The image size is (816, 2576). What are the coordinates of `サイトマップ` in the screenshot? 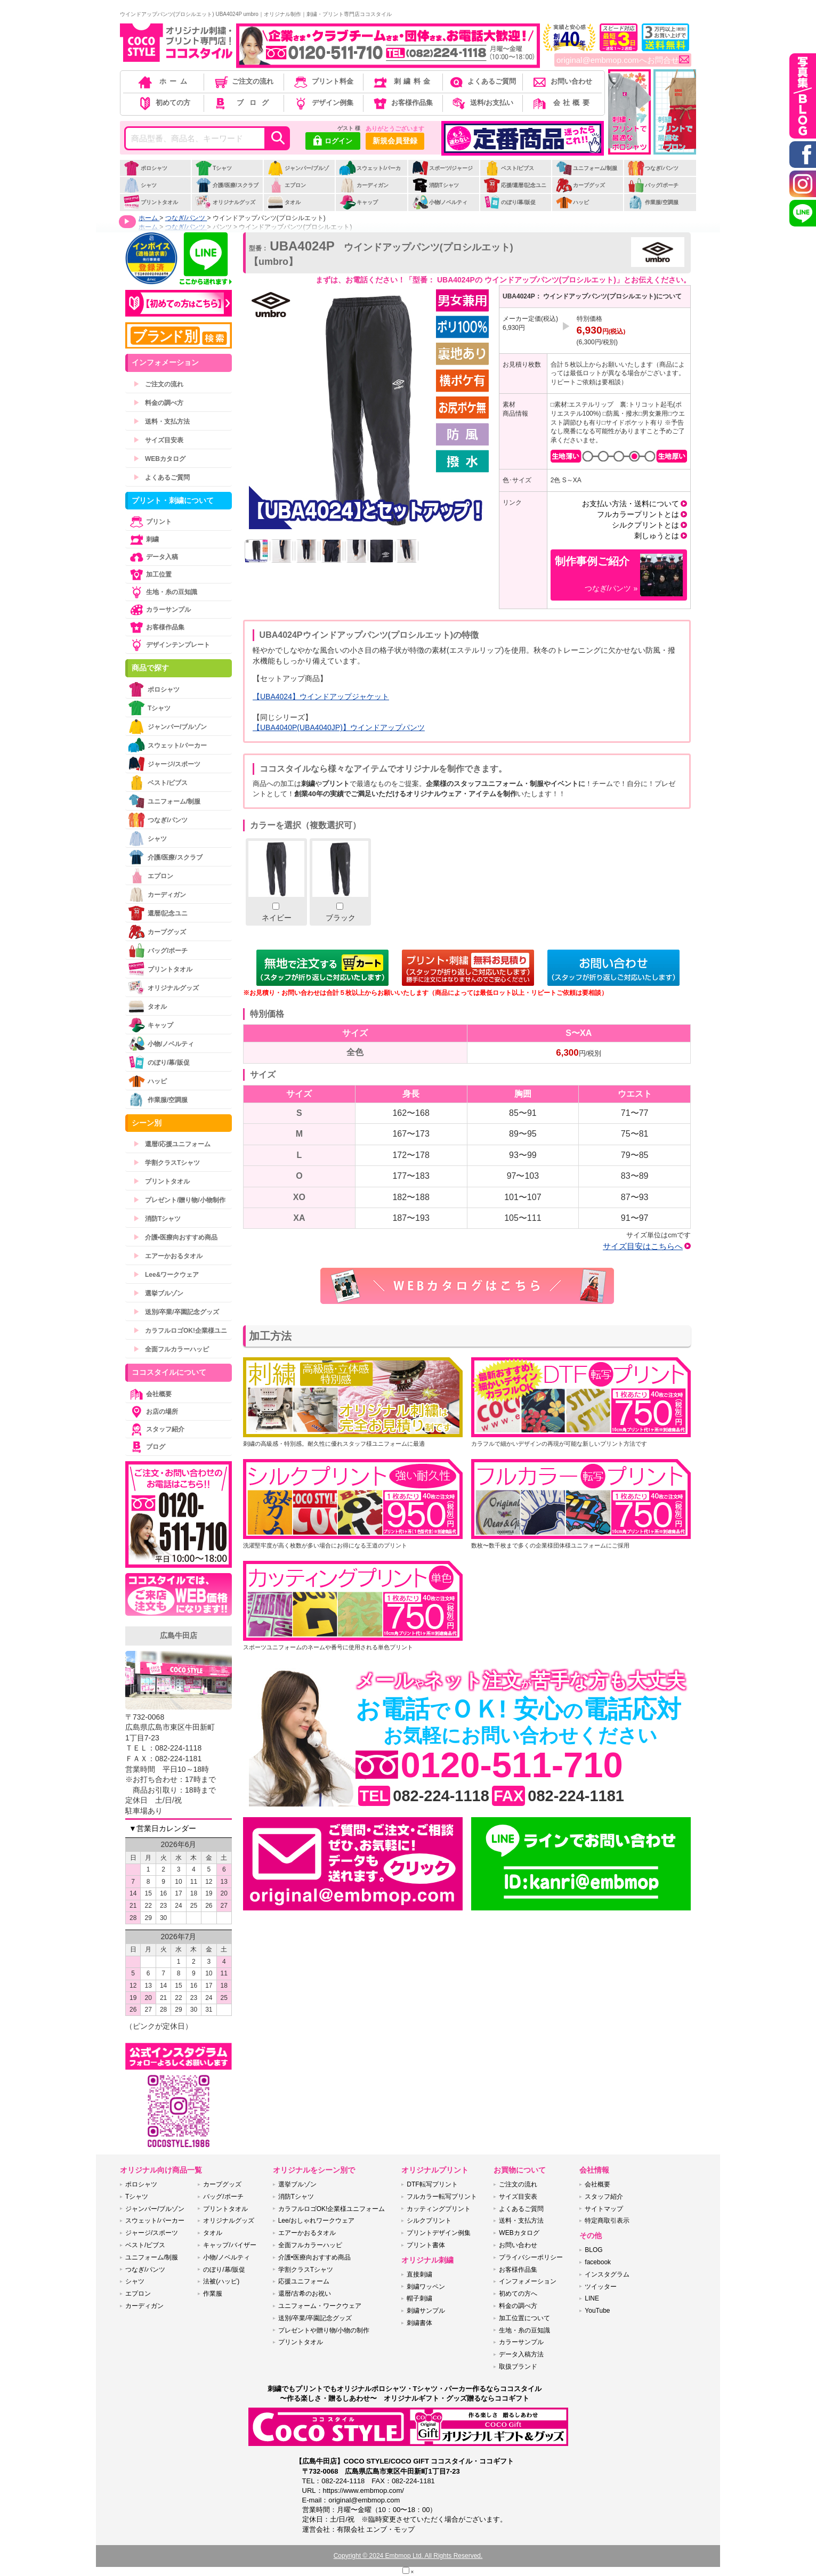 It's located at (604, 2209).